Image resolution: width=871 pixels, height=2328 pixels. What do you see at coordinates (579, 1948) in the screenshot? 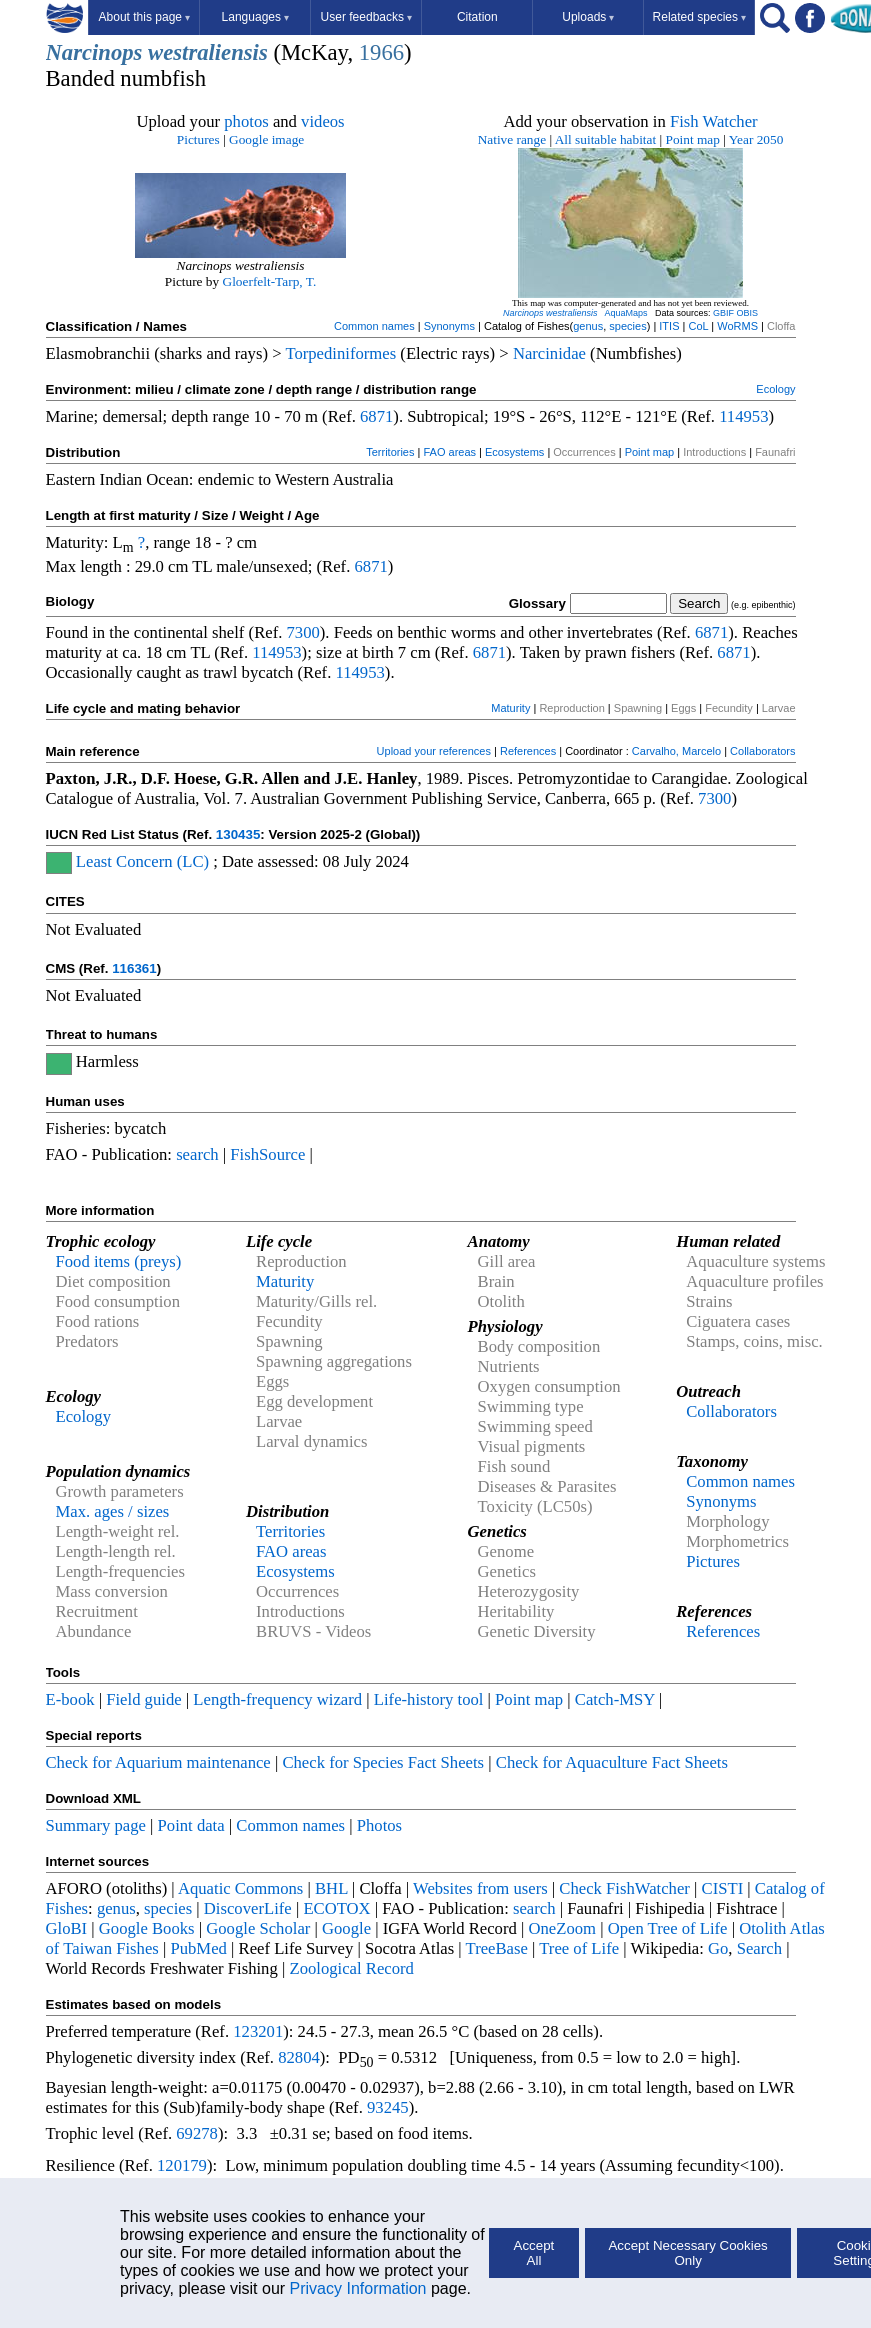
I see `Tree of Life` at bounding box center [579, 1948].